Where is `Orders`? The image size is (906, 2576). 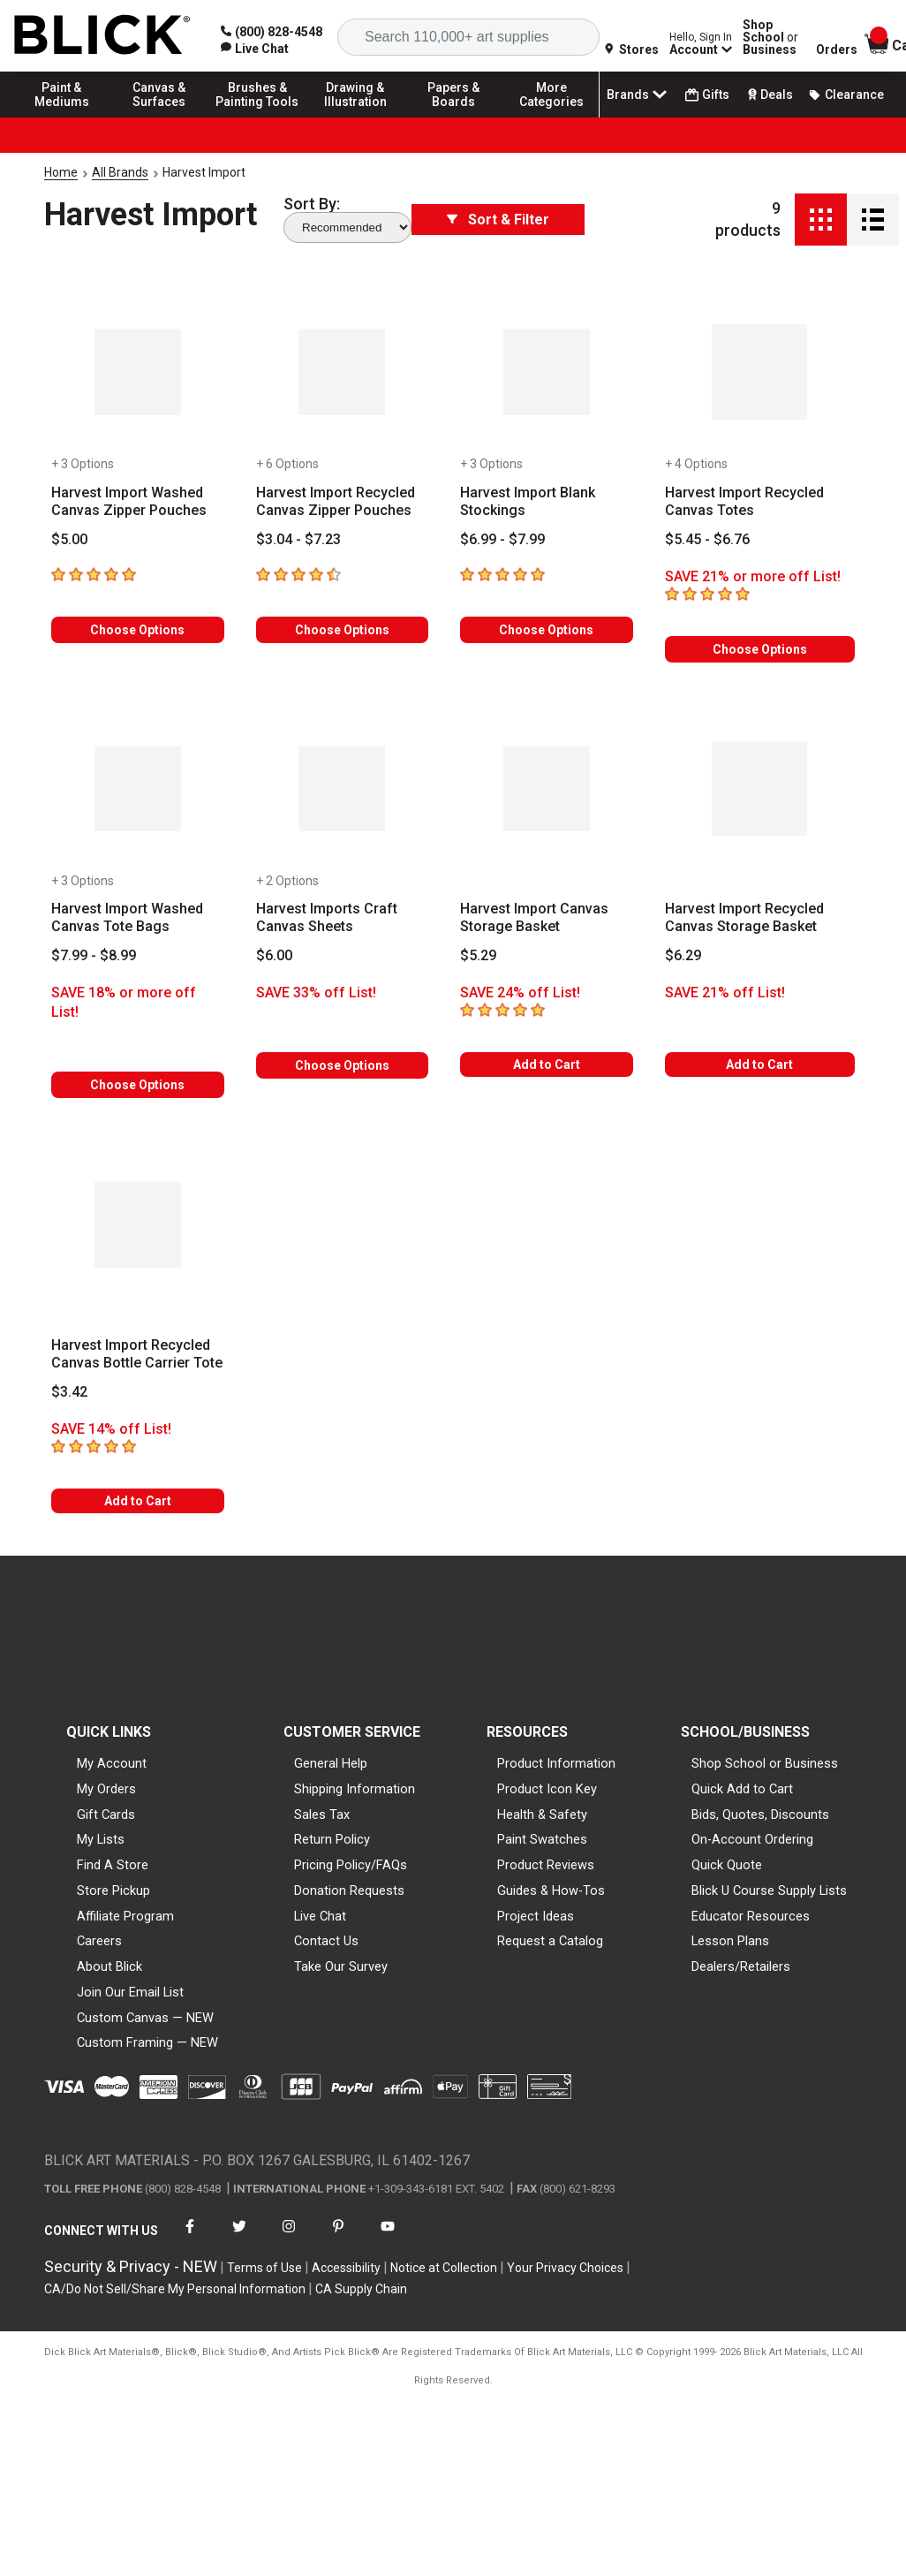
Orders is located at coordinates (836, 49).